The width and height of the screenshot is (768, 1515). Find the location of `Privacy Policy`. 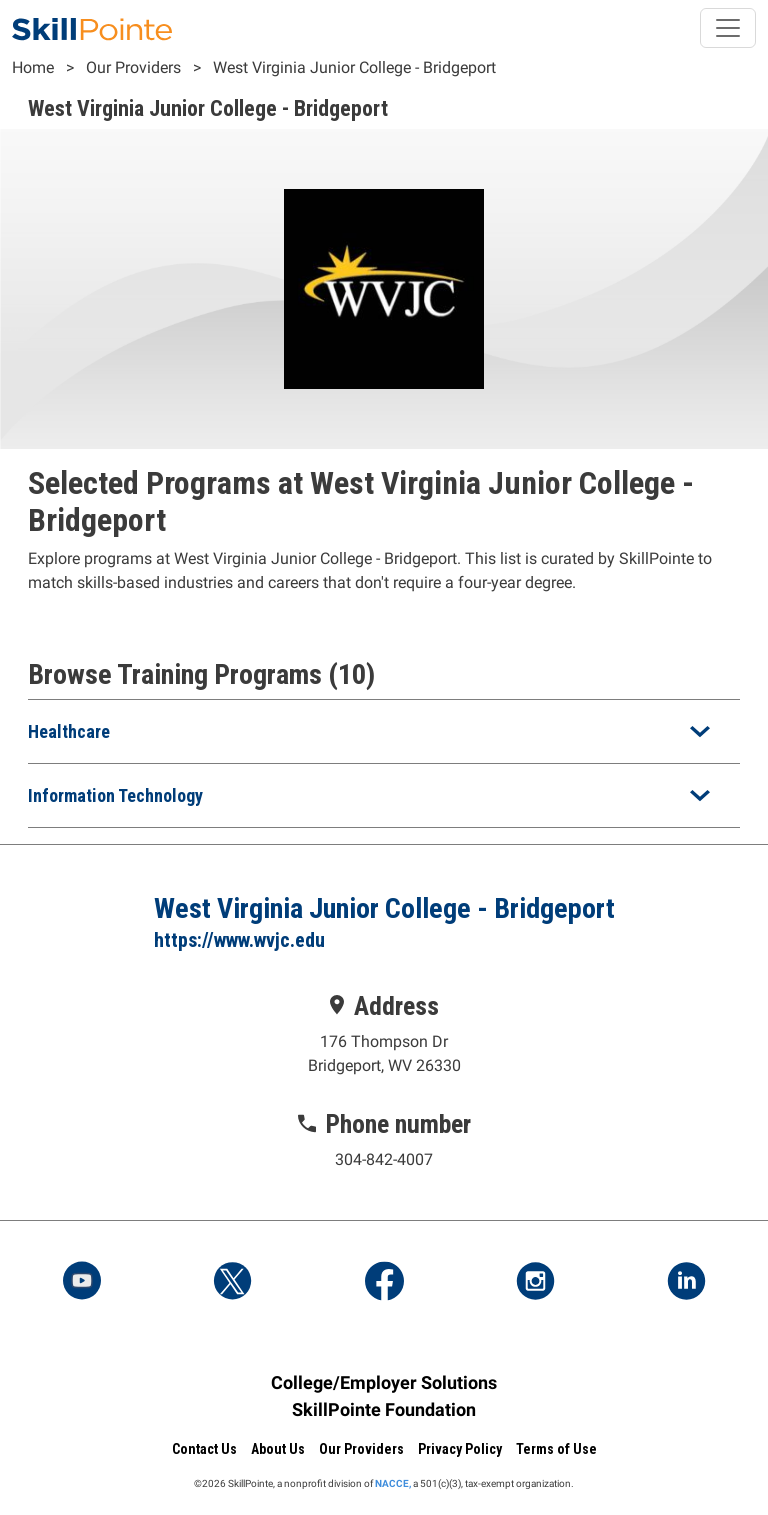

Privacy Policy is located at coordinates (460, 1449).